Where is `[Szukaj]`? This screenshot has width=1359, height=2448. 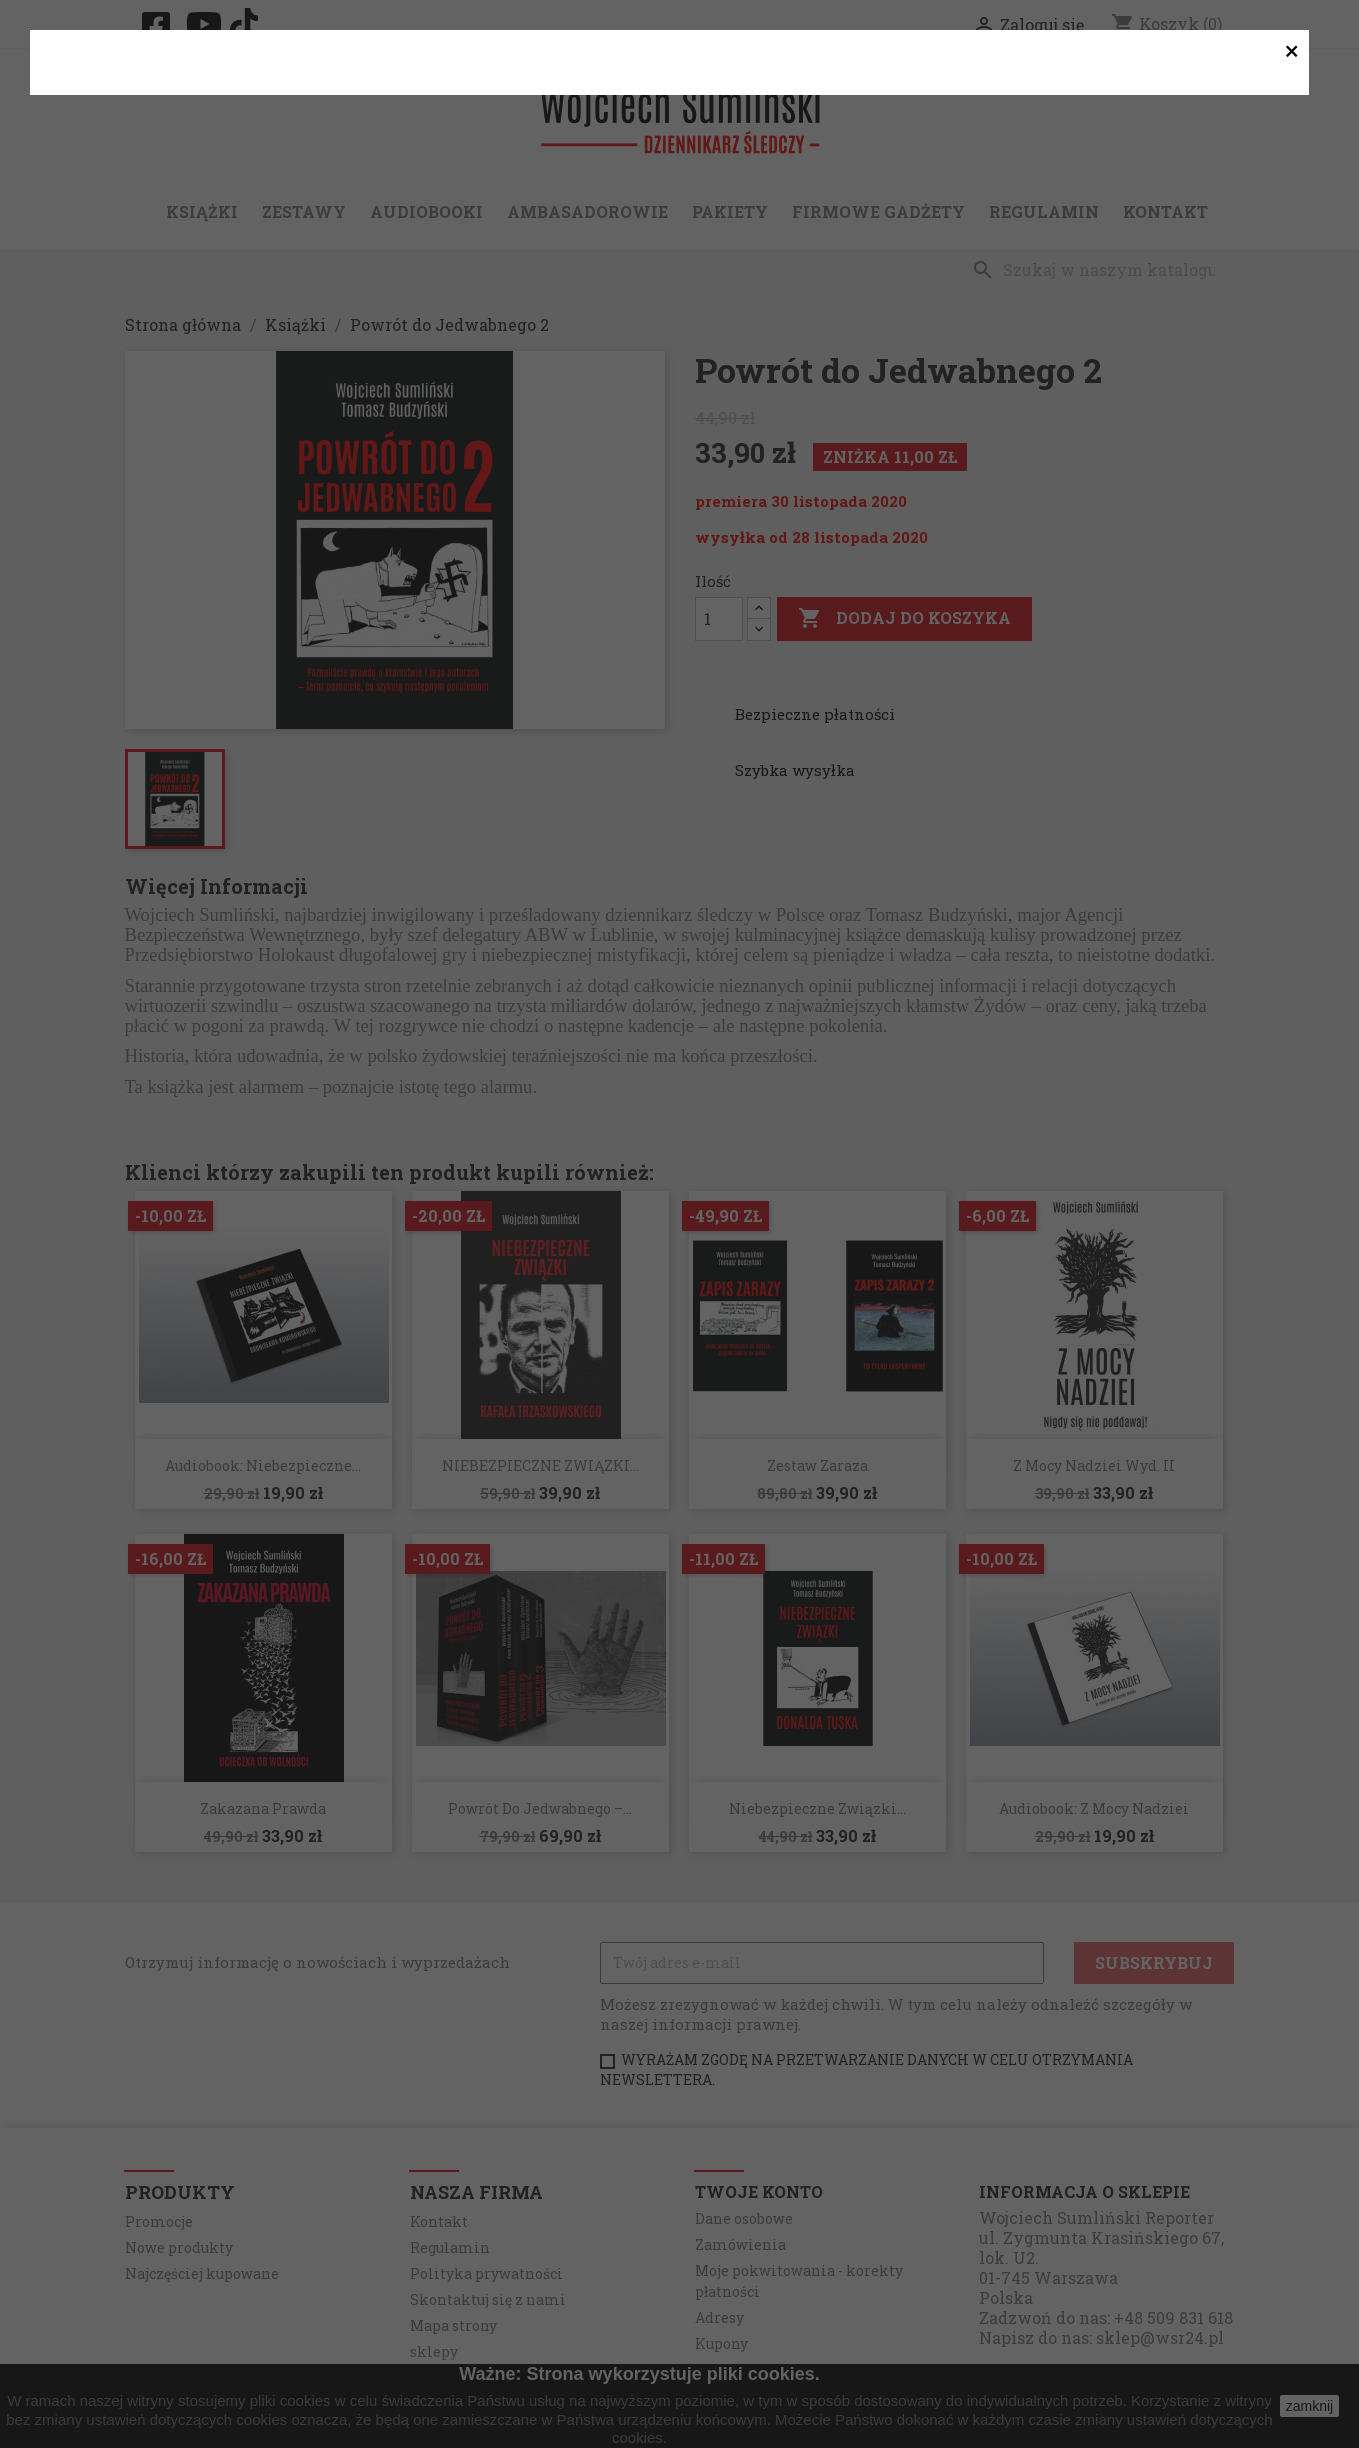
[Szukaj] is located at coordinates (1099, 270).